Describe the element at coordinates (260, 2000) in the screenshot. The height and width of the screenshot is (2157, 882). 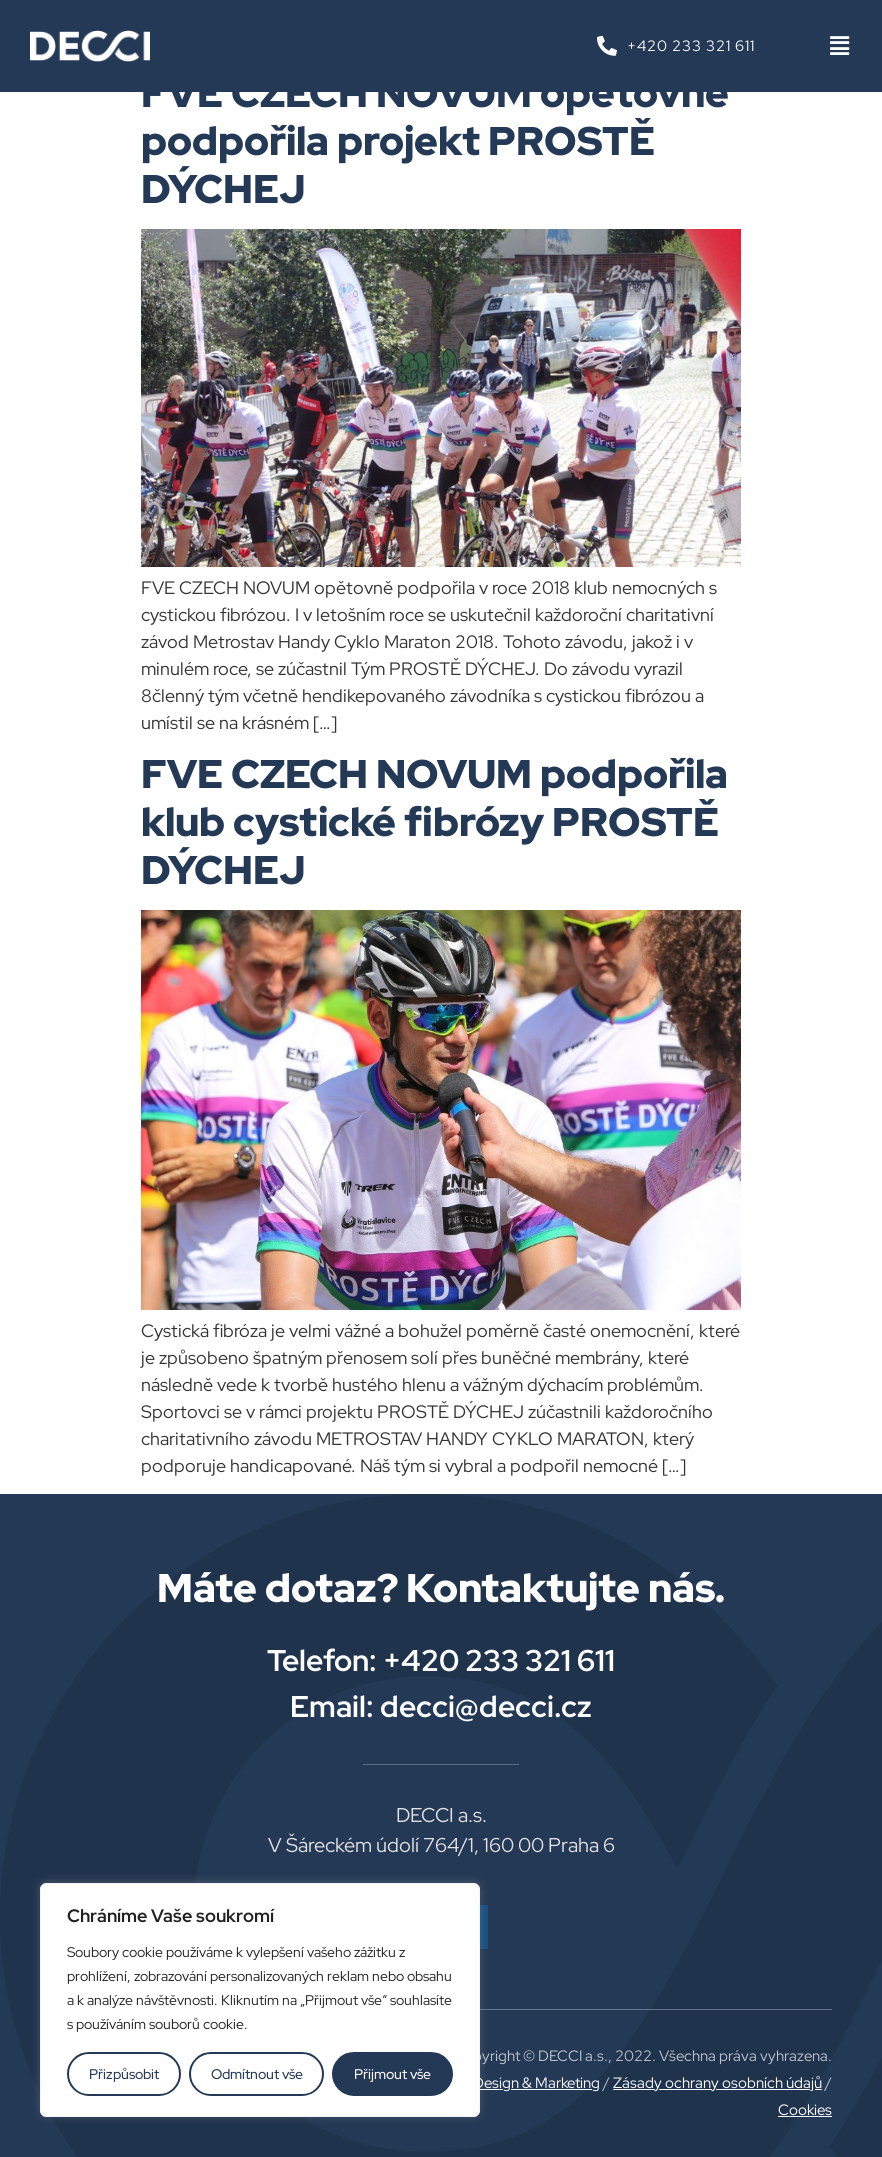
I see `[region]` at that location.